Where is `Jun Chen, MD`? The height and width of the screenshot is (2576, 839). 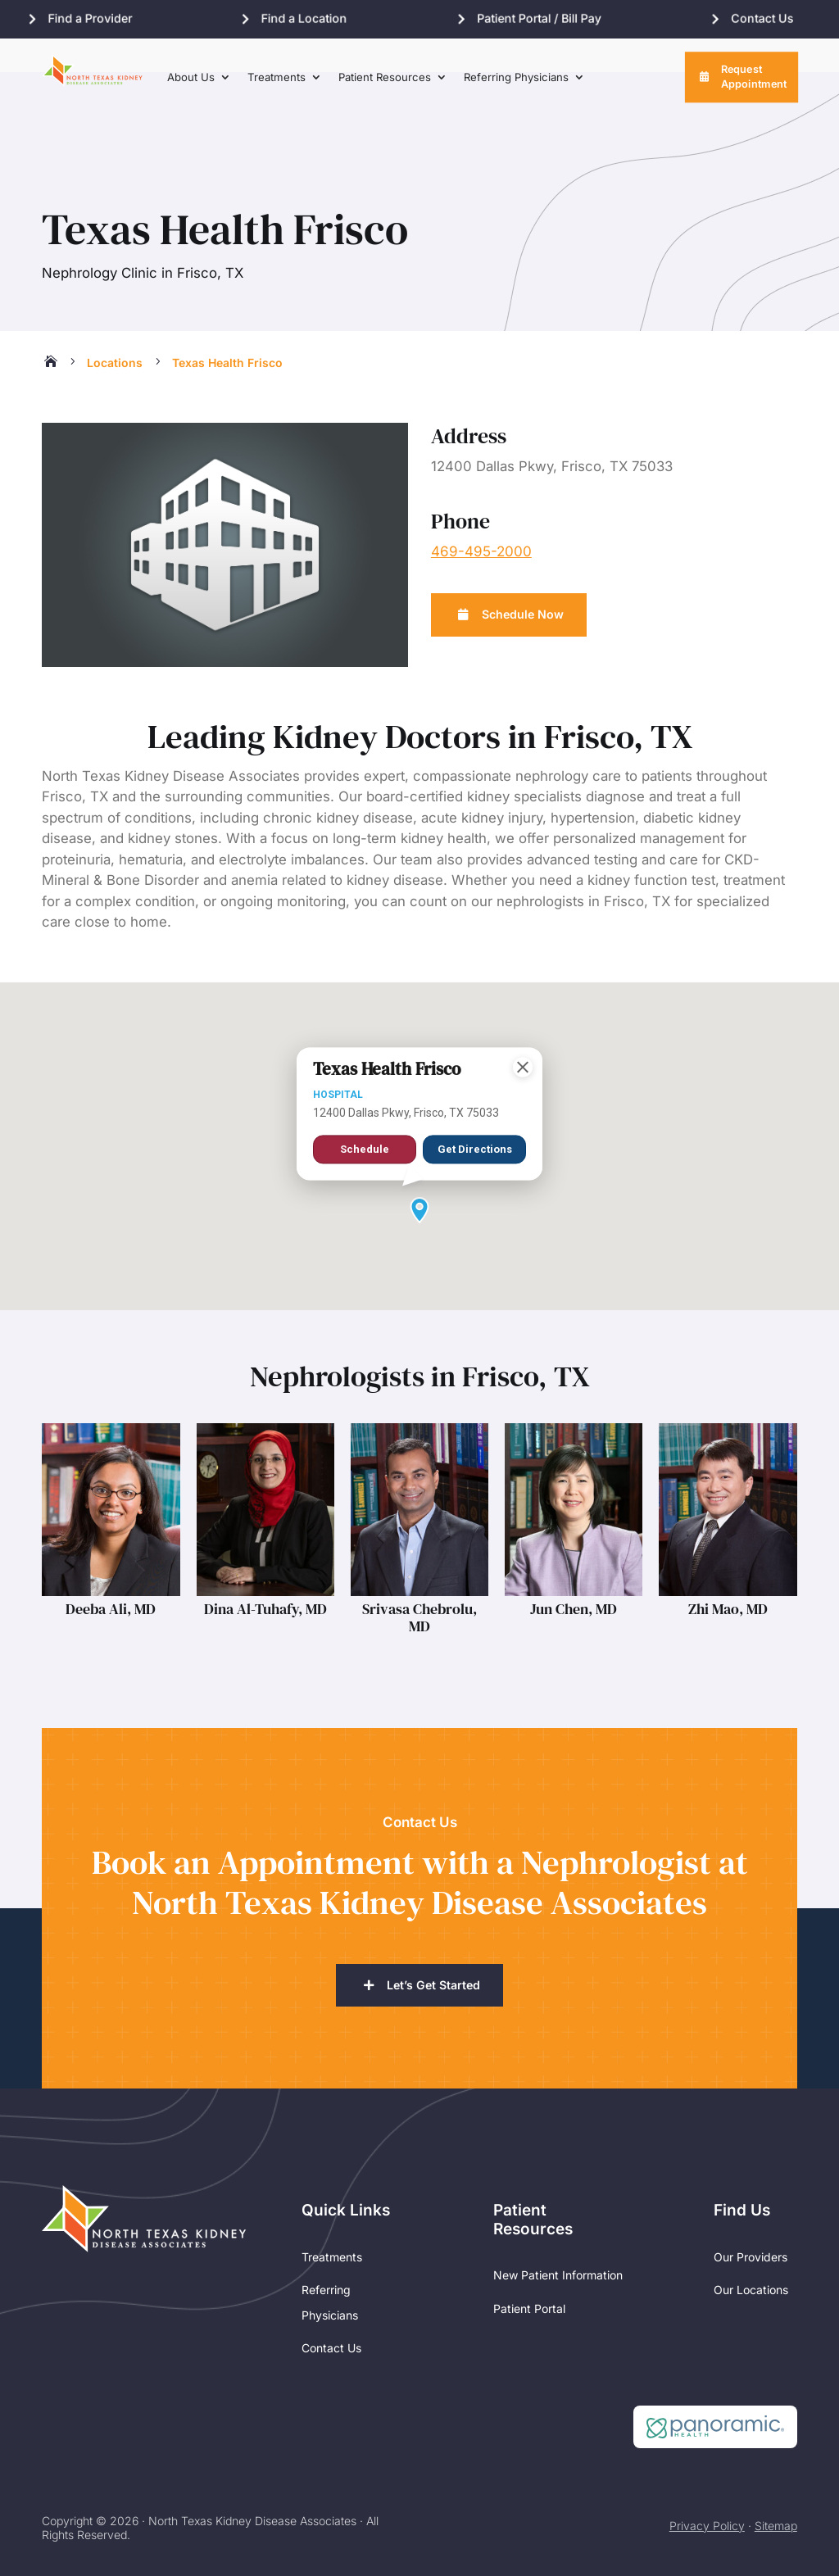
Jun Chen, MD is located at coordinates (573, 1574).